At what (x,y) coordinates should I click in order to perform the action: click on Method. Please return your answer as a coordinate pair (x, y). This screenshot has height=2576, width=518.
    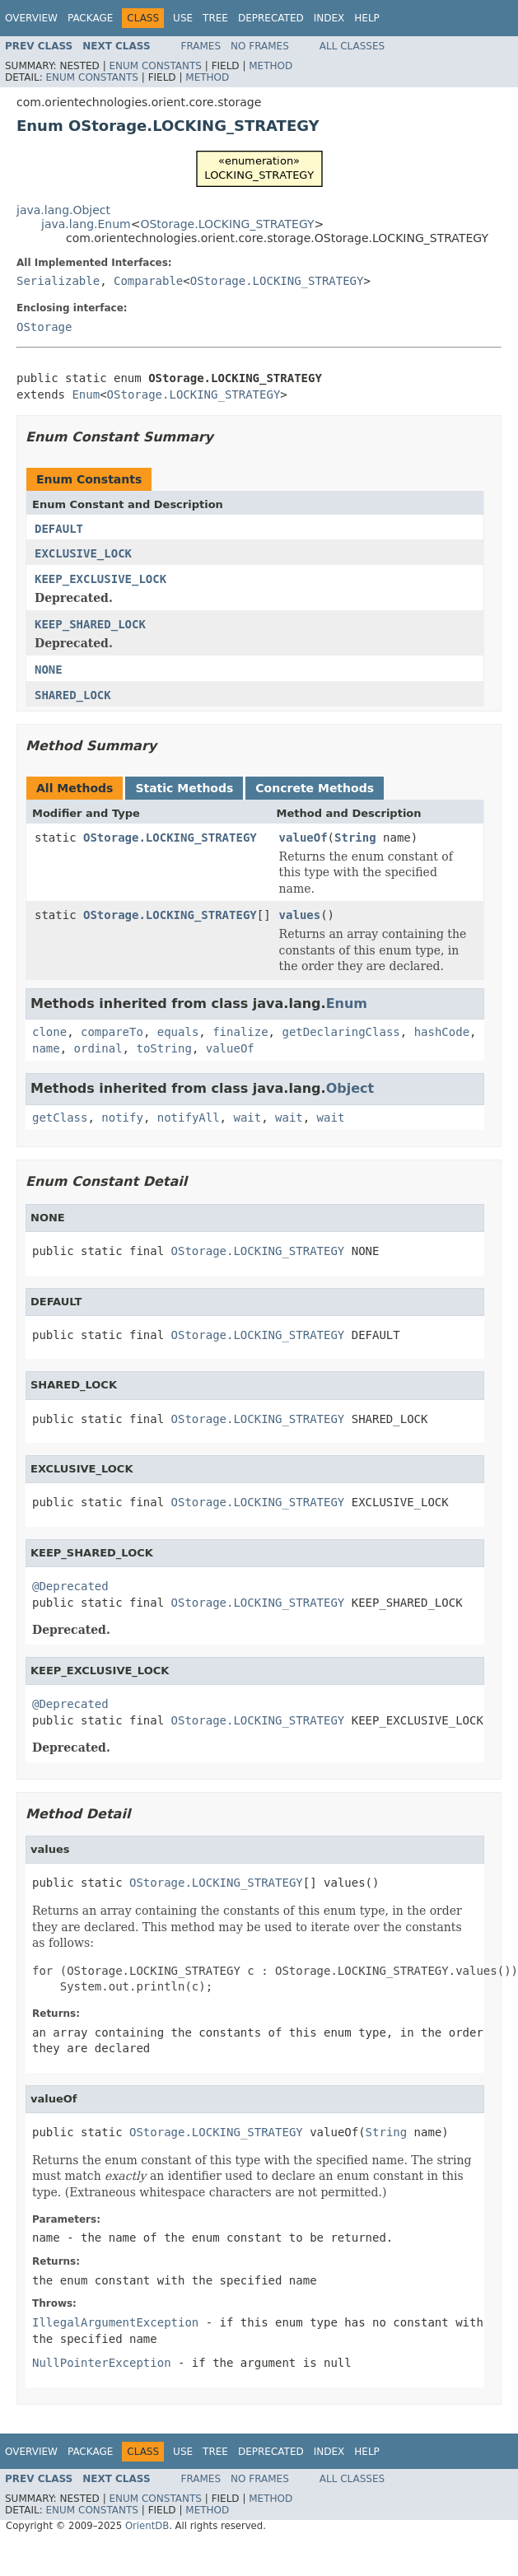
    Looking at the image, I should click on (270, 66).